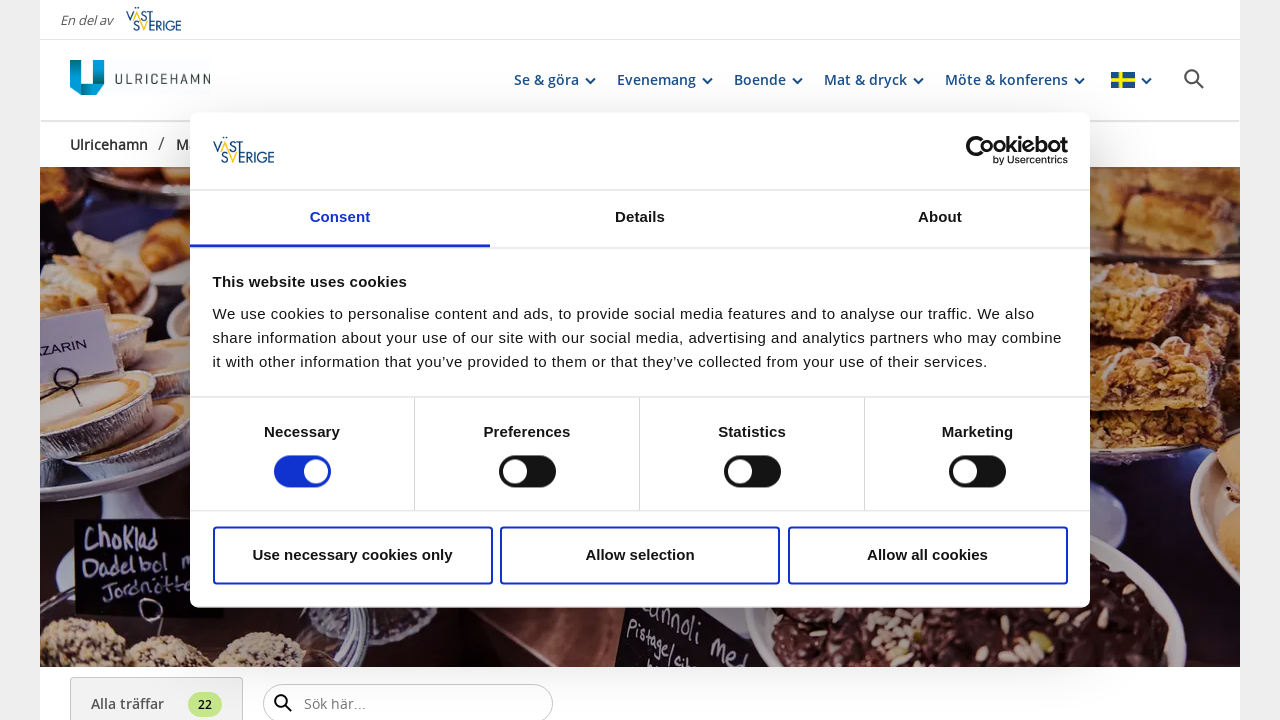 The height and width of the screenshot is (720, 1280). I want to click on Consent [tab], so click(340, 216).